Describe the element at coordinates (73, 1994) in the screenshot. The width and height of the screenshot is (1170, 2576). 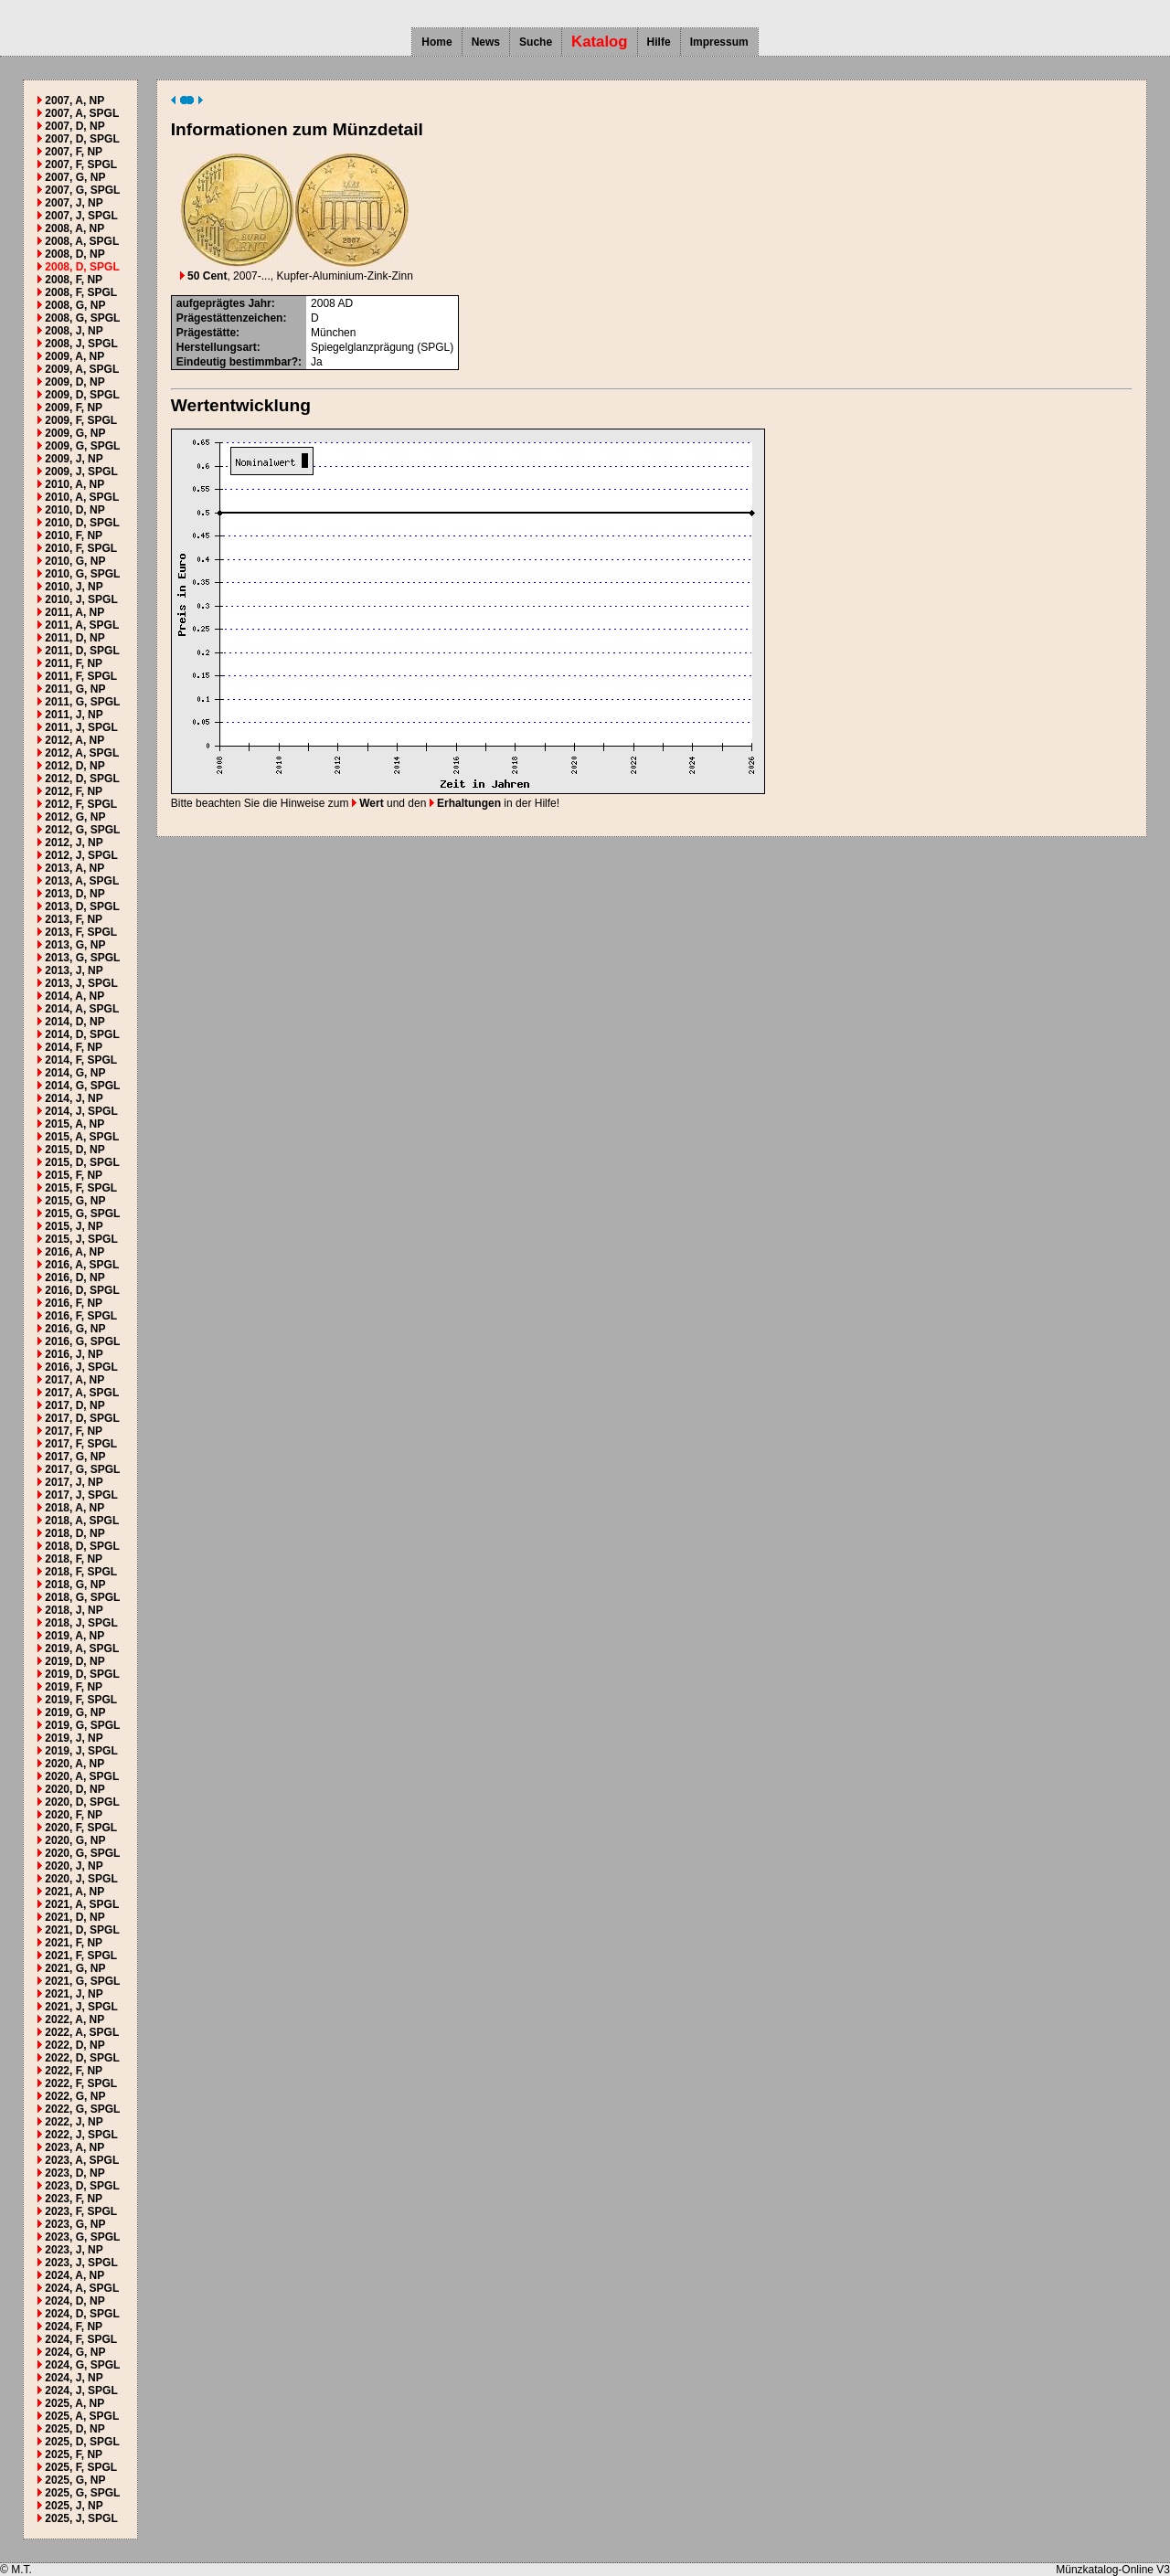
I see `2021, J, NP` at that location.